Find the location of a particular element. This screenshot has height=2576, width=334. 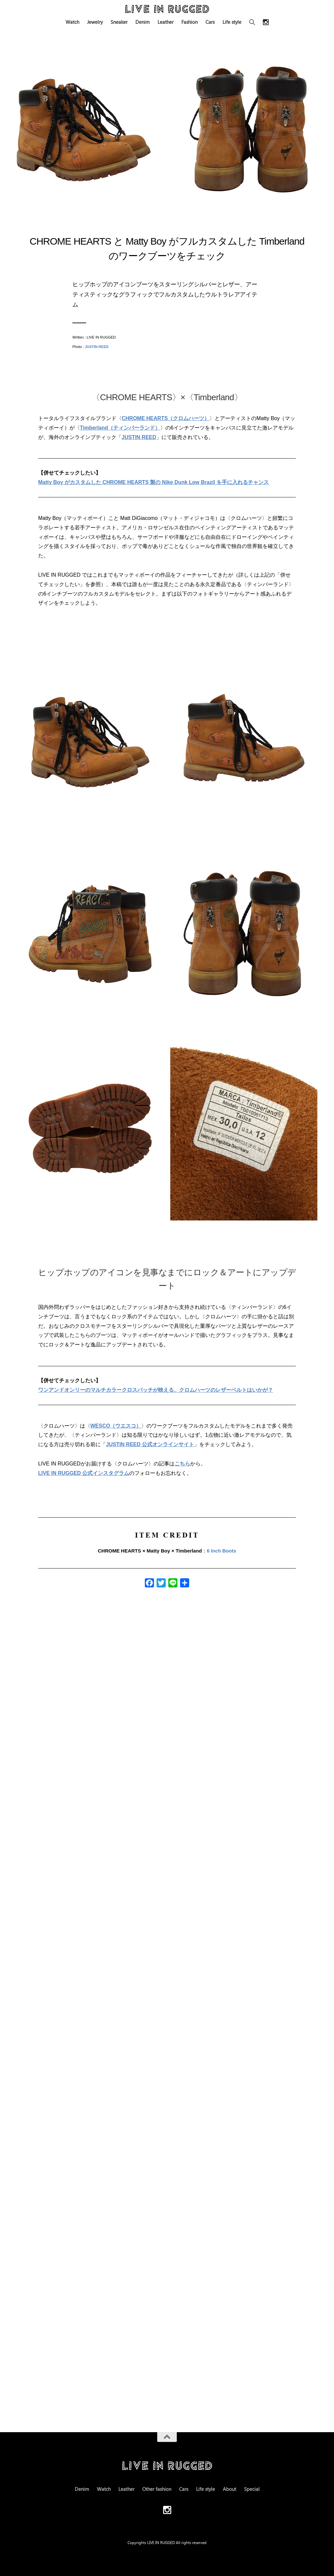

JUSTIN REED is located at coordinates (97, 347).